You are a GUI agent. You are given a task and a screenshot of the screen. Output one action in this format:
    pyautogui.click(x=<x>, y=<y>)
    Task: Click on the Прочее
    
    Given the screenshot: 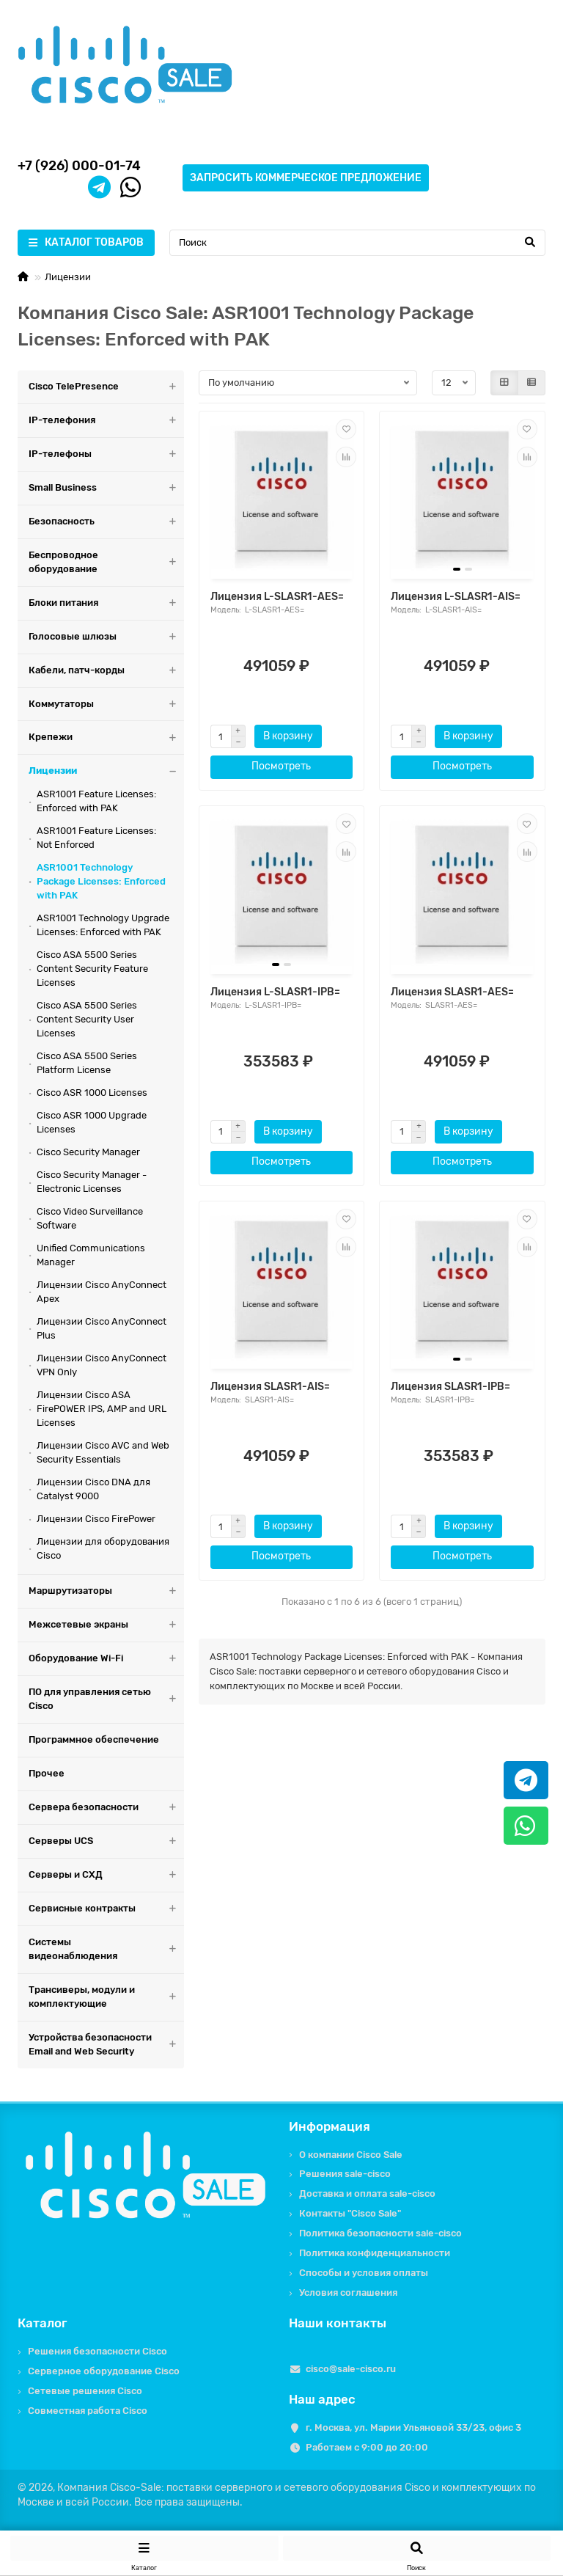 What is the action you would take?
    pyautogui.click(x=47, y=1773)
    